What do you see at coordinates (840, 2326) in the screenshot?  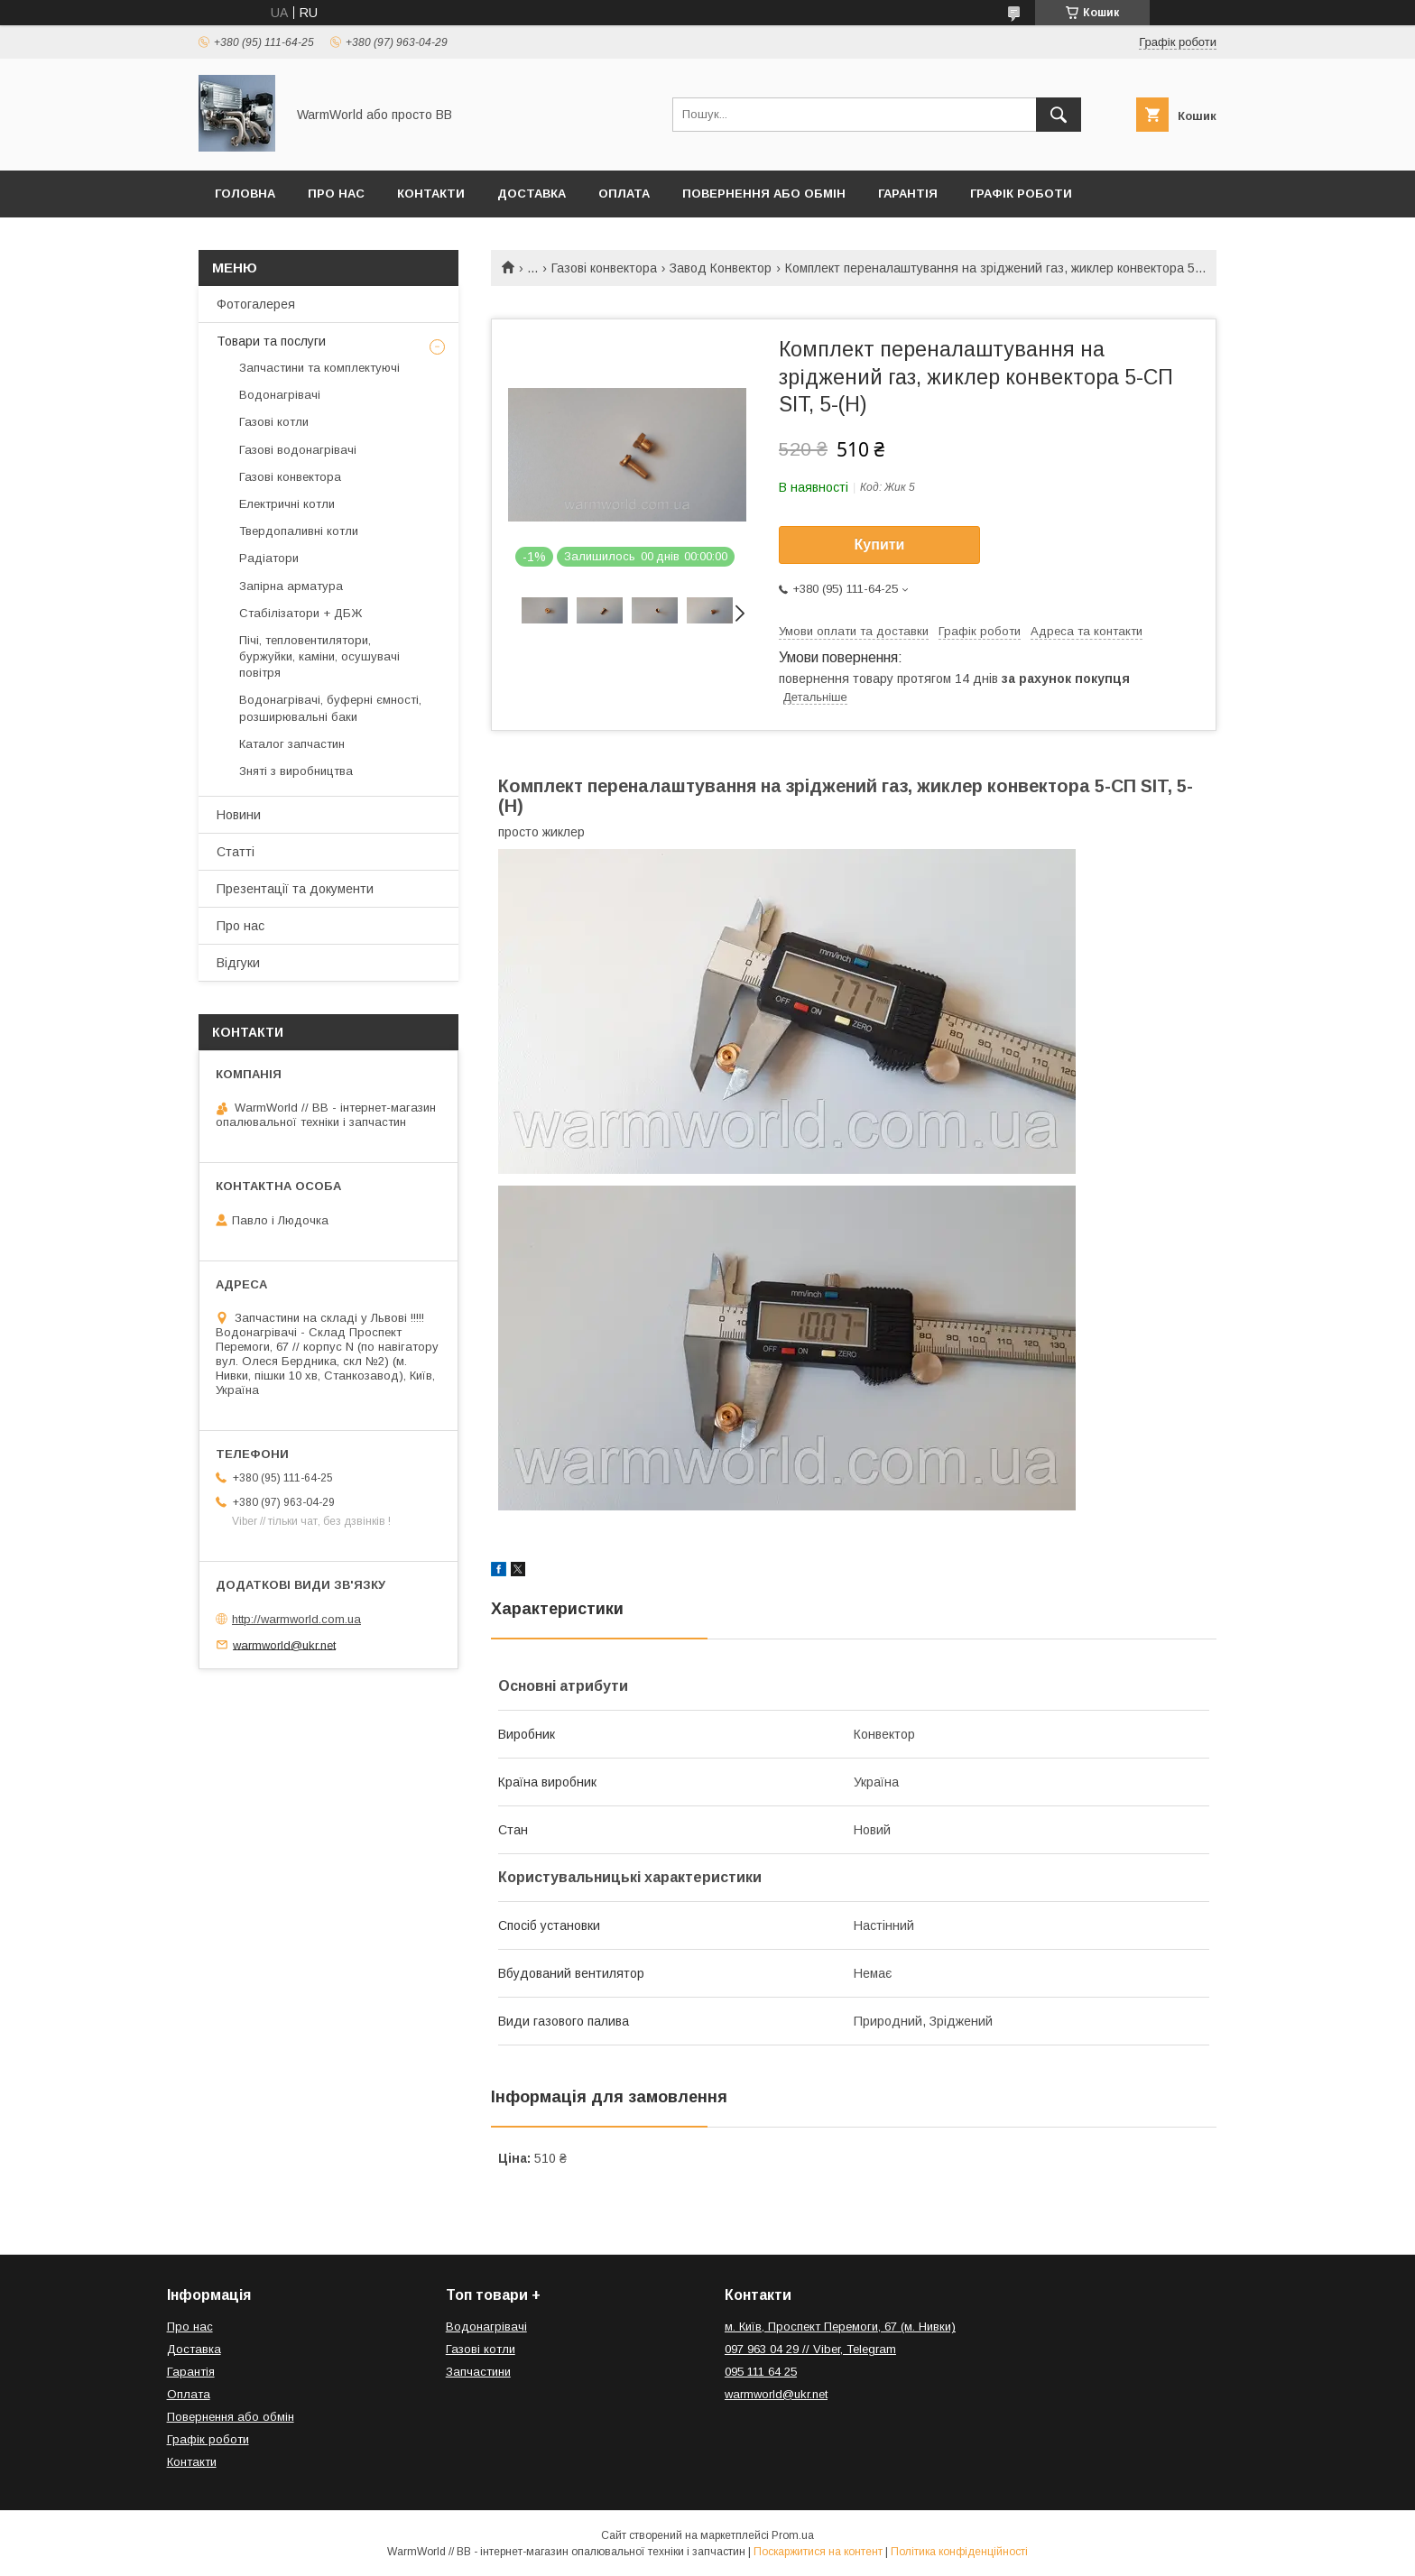 I see `м. Київ, Проспект Перемоги, 67 (м. Нивки)` at bounding box center [840, 2326].